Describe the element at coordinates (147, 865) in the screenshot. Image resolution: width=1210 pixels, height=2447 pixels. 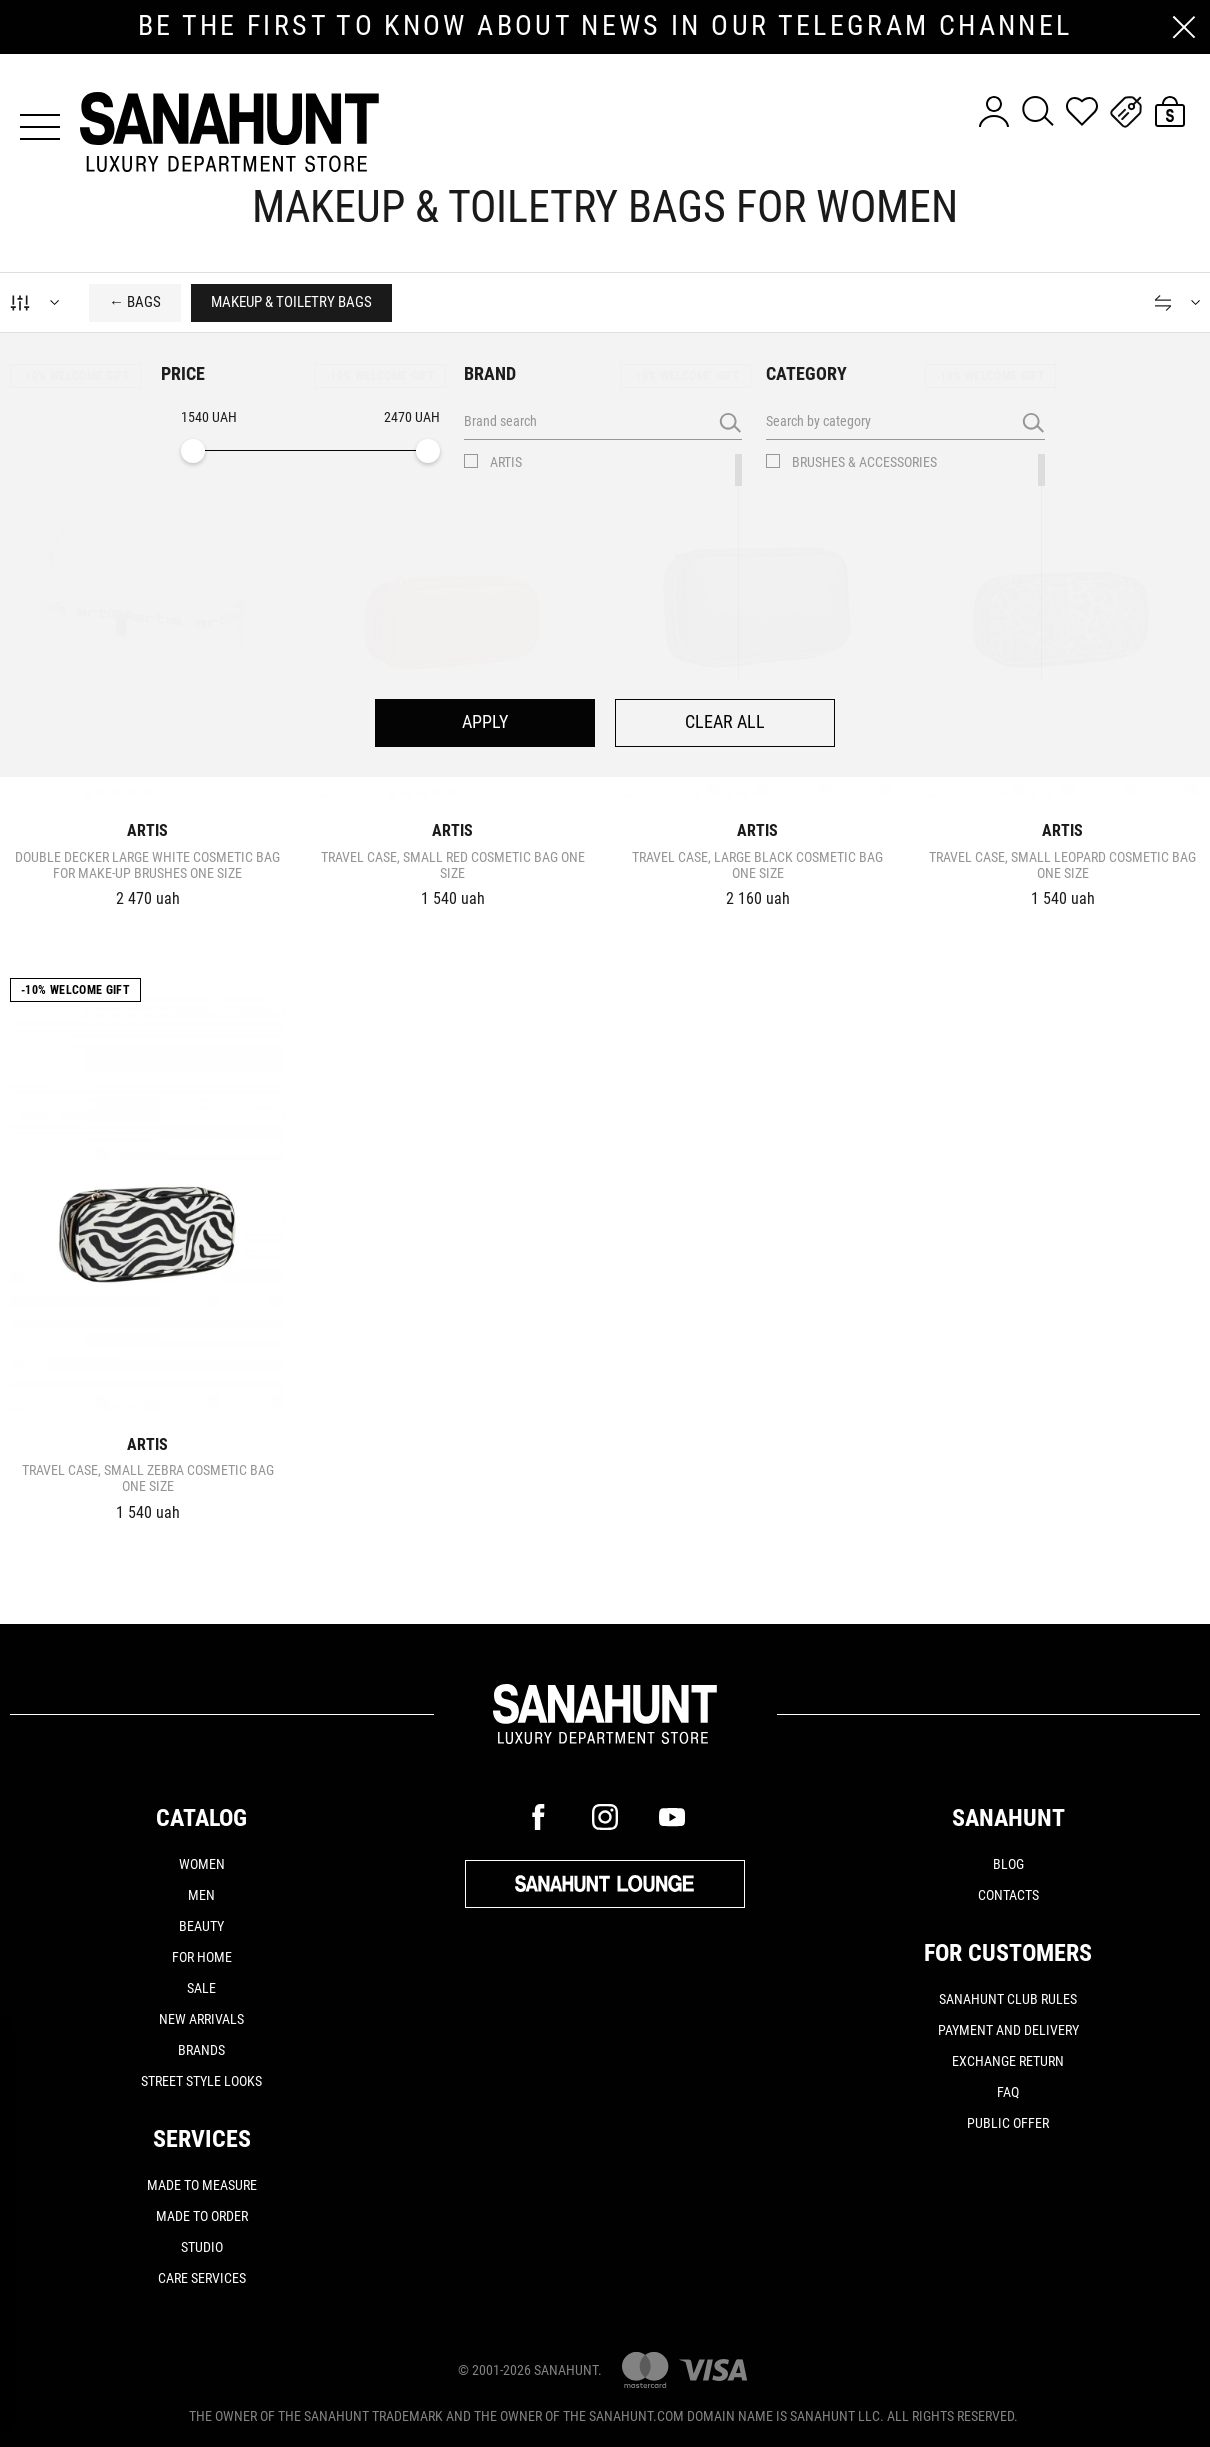
I see `DOUBLE DECKER LARGE WHITE Cosmetic bag for make-up brushes one size` at that location.